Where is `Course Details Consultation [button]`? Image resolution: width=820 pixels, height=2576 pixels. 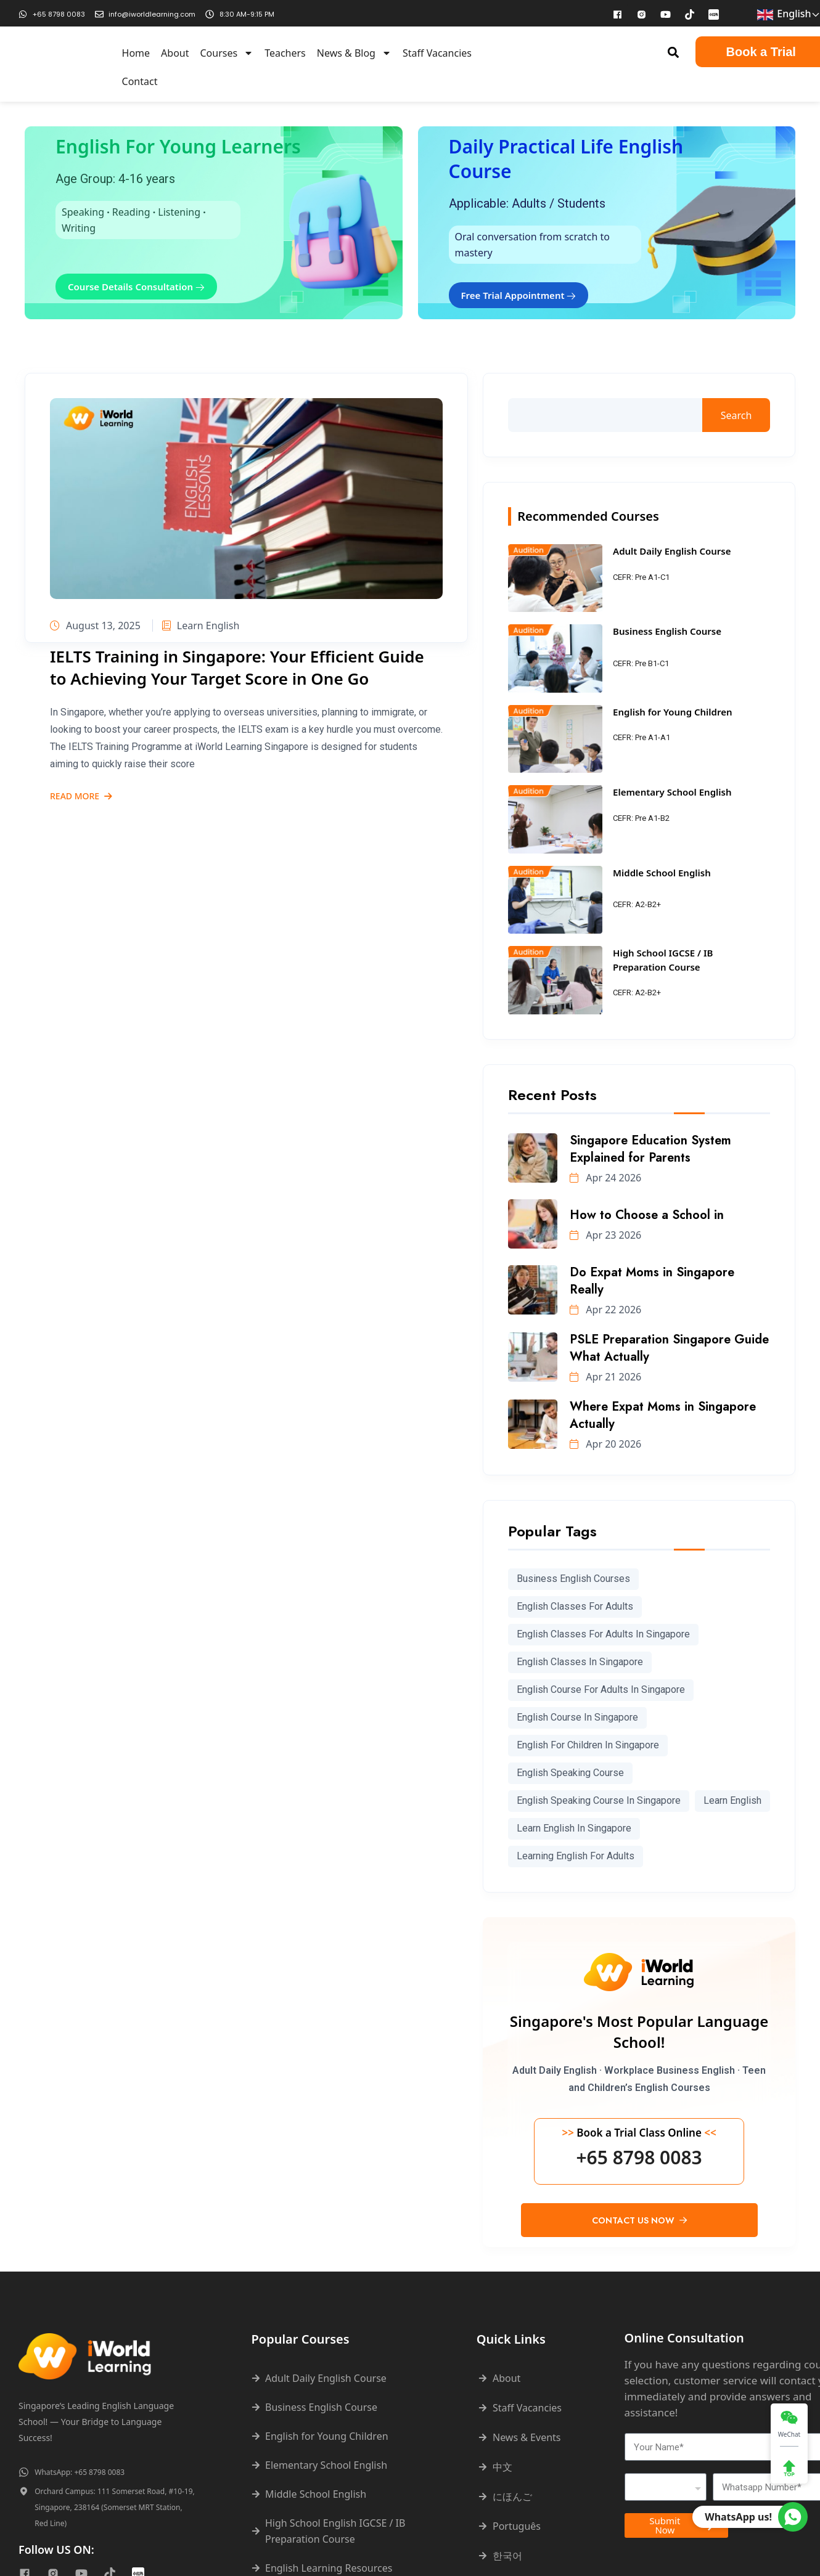
Course Details Consultation [button] is located at coordinates (136, 286).